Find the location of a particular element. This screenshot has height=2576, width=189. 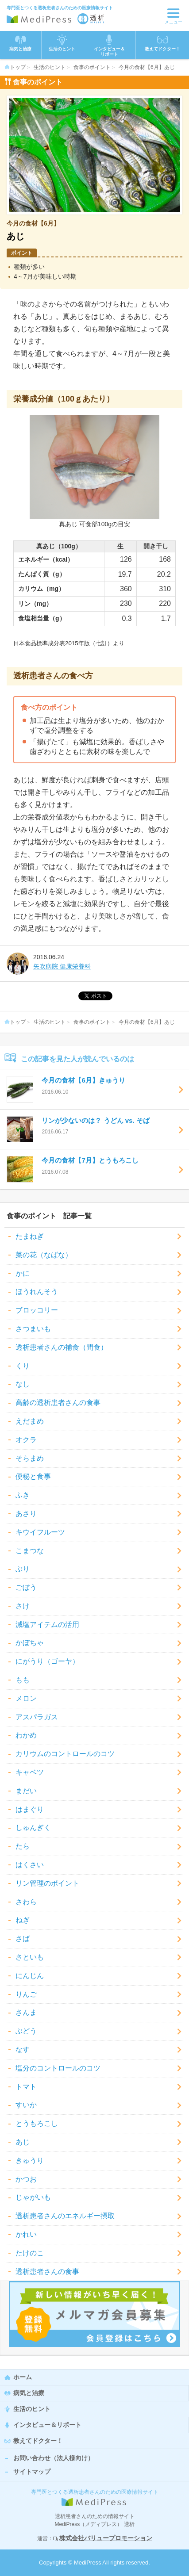

食事のポイント is located at coordinates (92, 67).